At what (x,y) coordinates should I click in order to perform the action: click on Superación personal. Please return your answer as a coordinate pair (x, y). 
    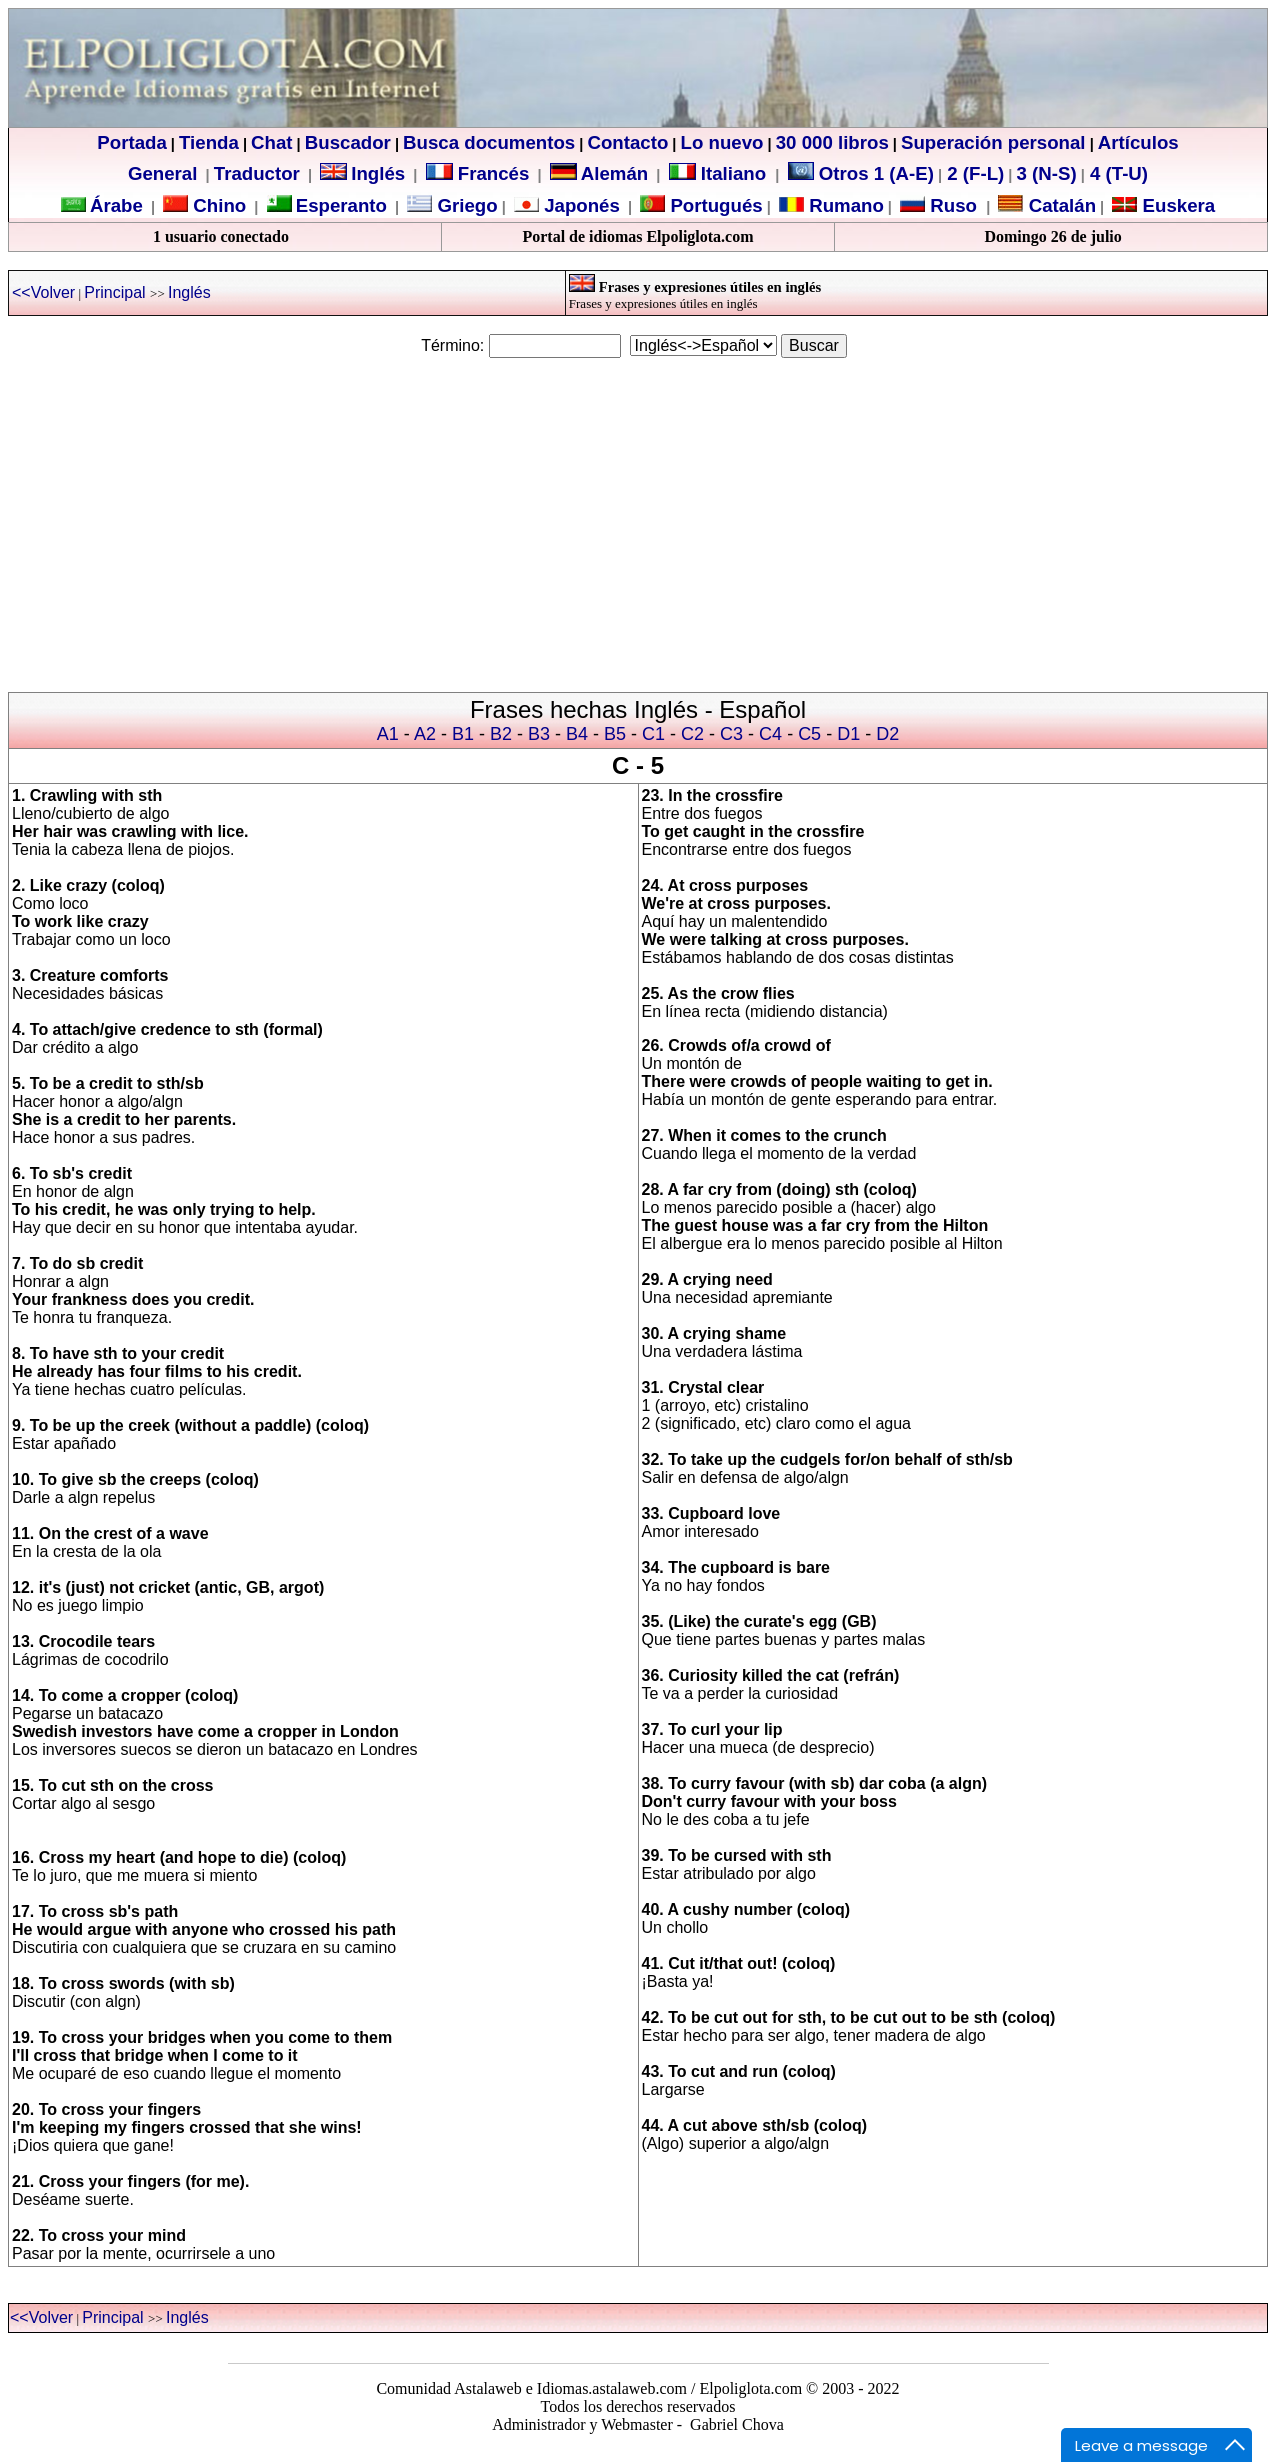
    Looking at the image, I should click on (993, 142).